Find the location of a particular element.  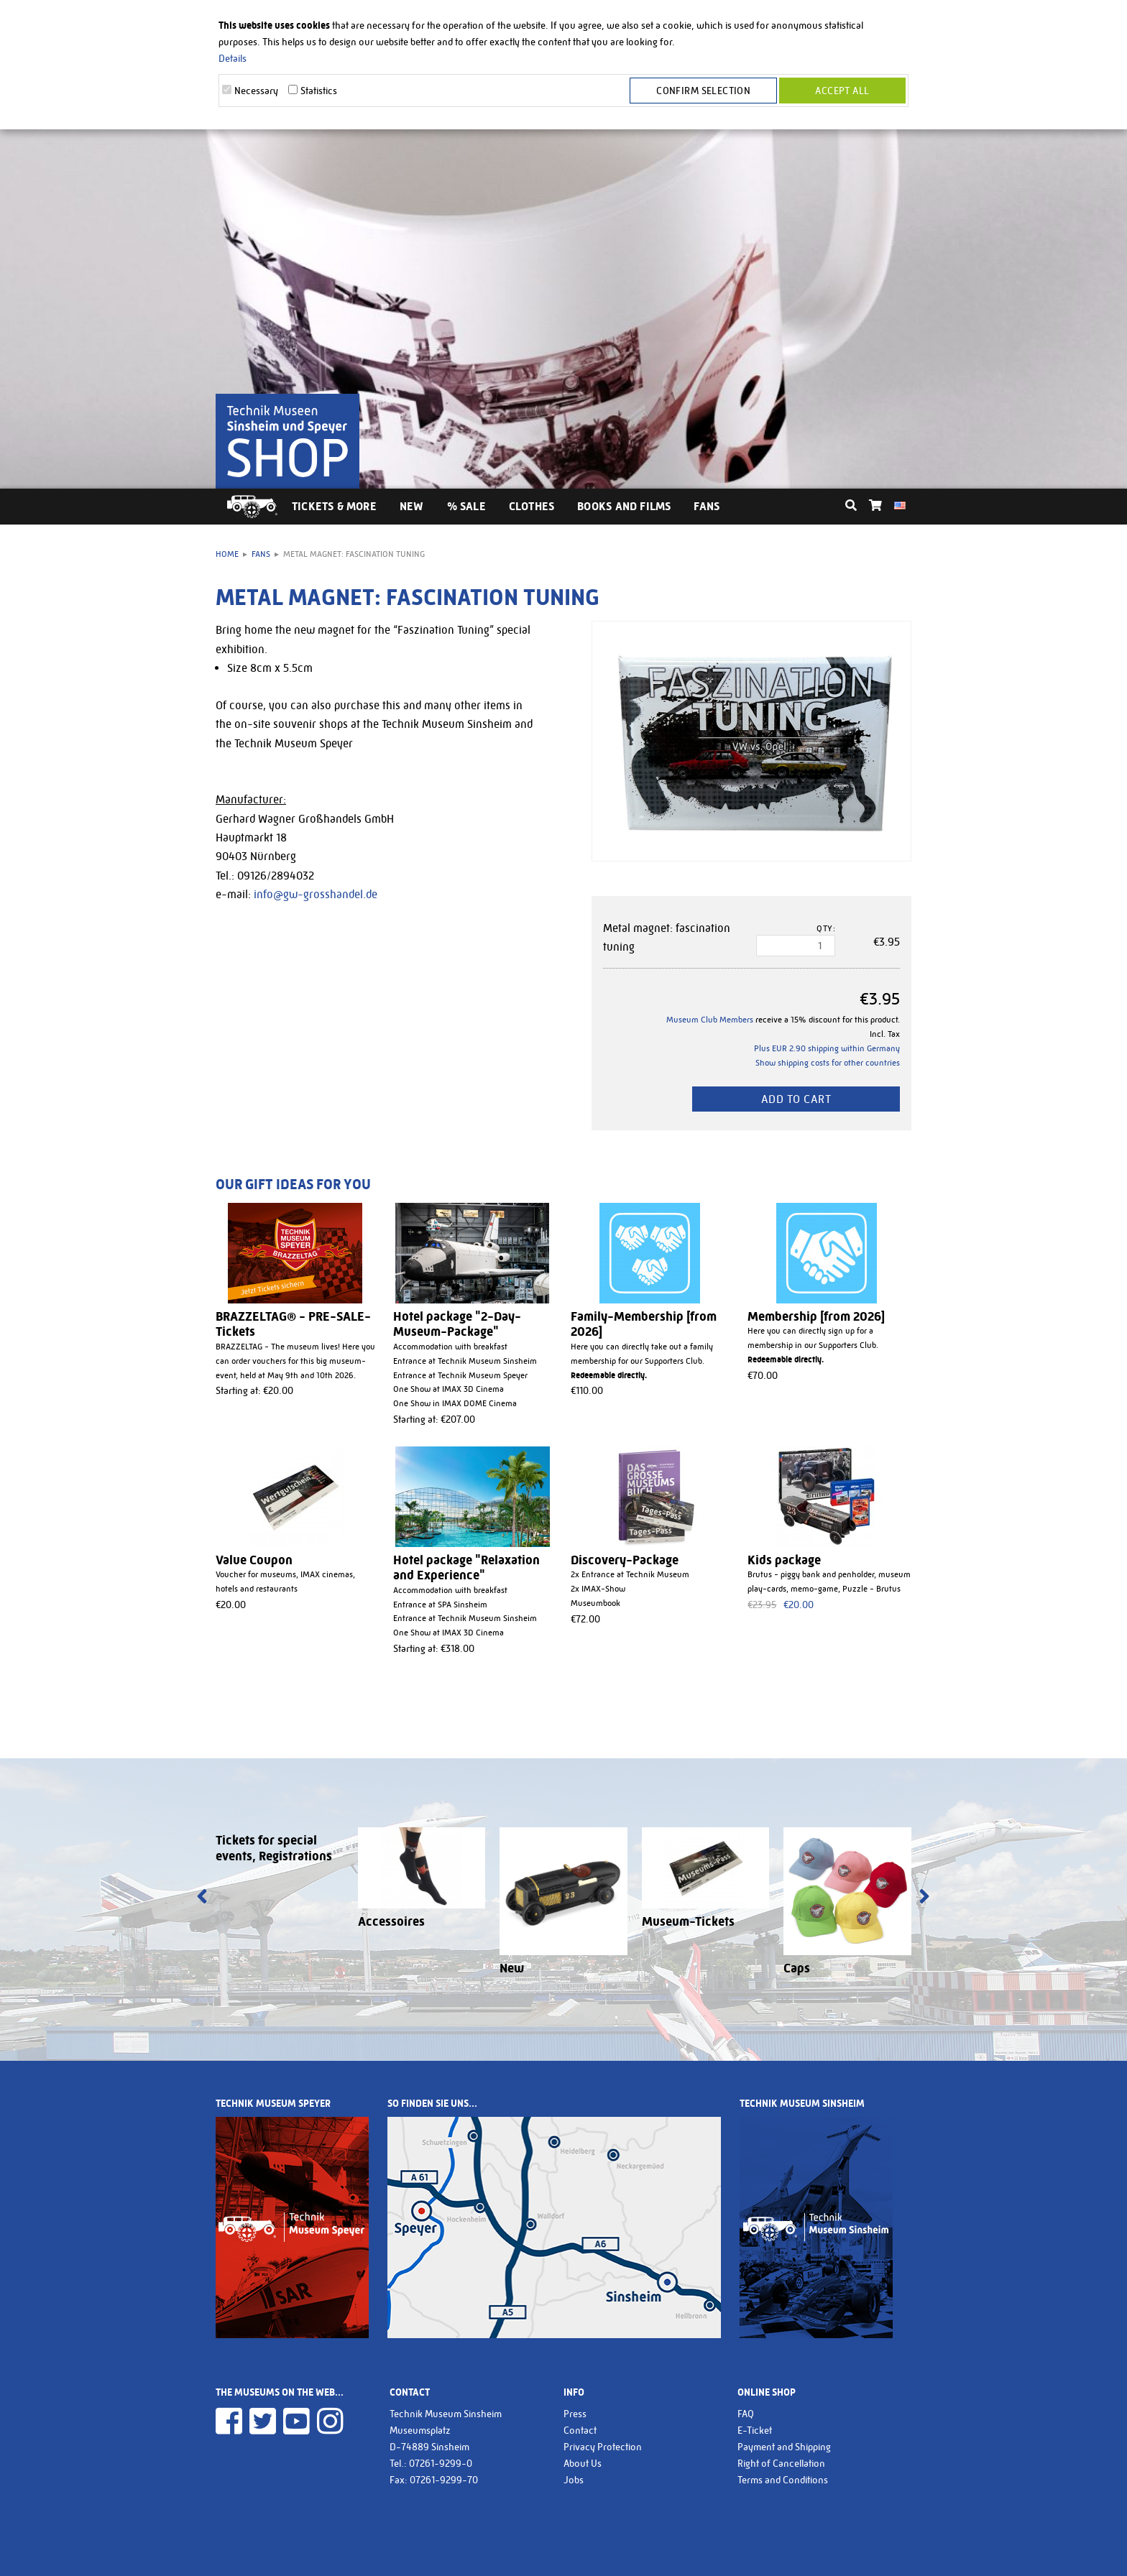

% Sale is located at coordinates (466, 506).